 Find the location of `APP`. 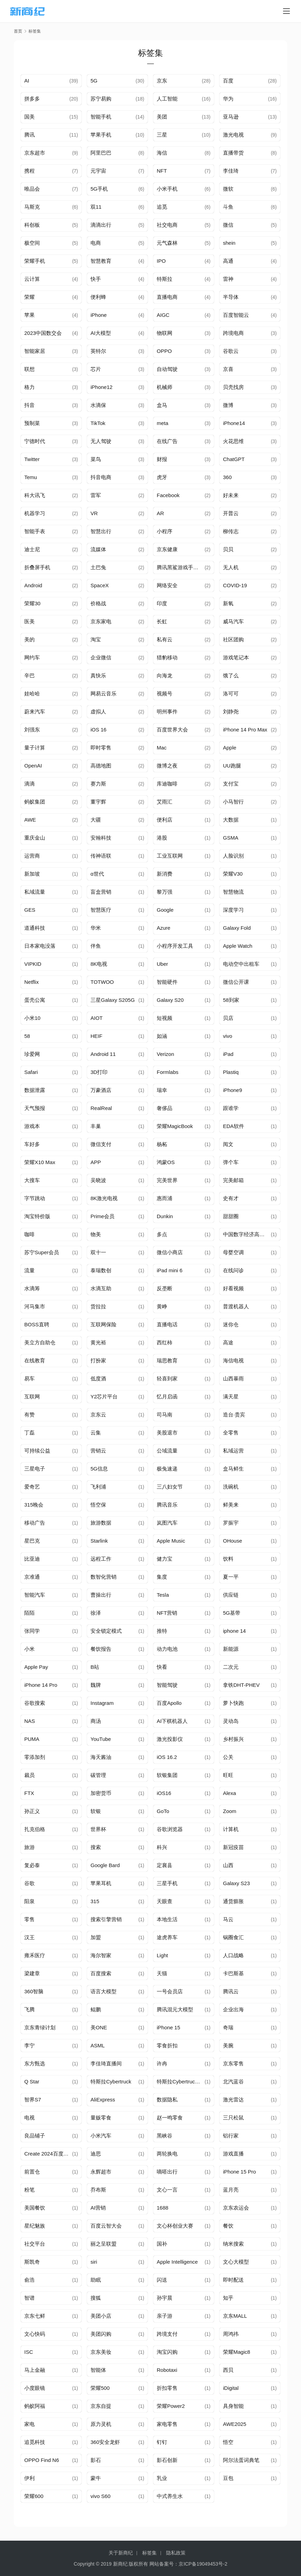

APP is located at coordinates (96, 1162).